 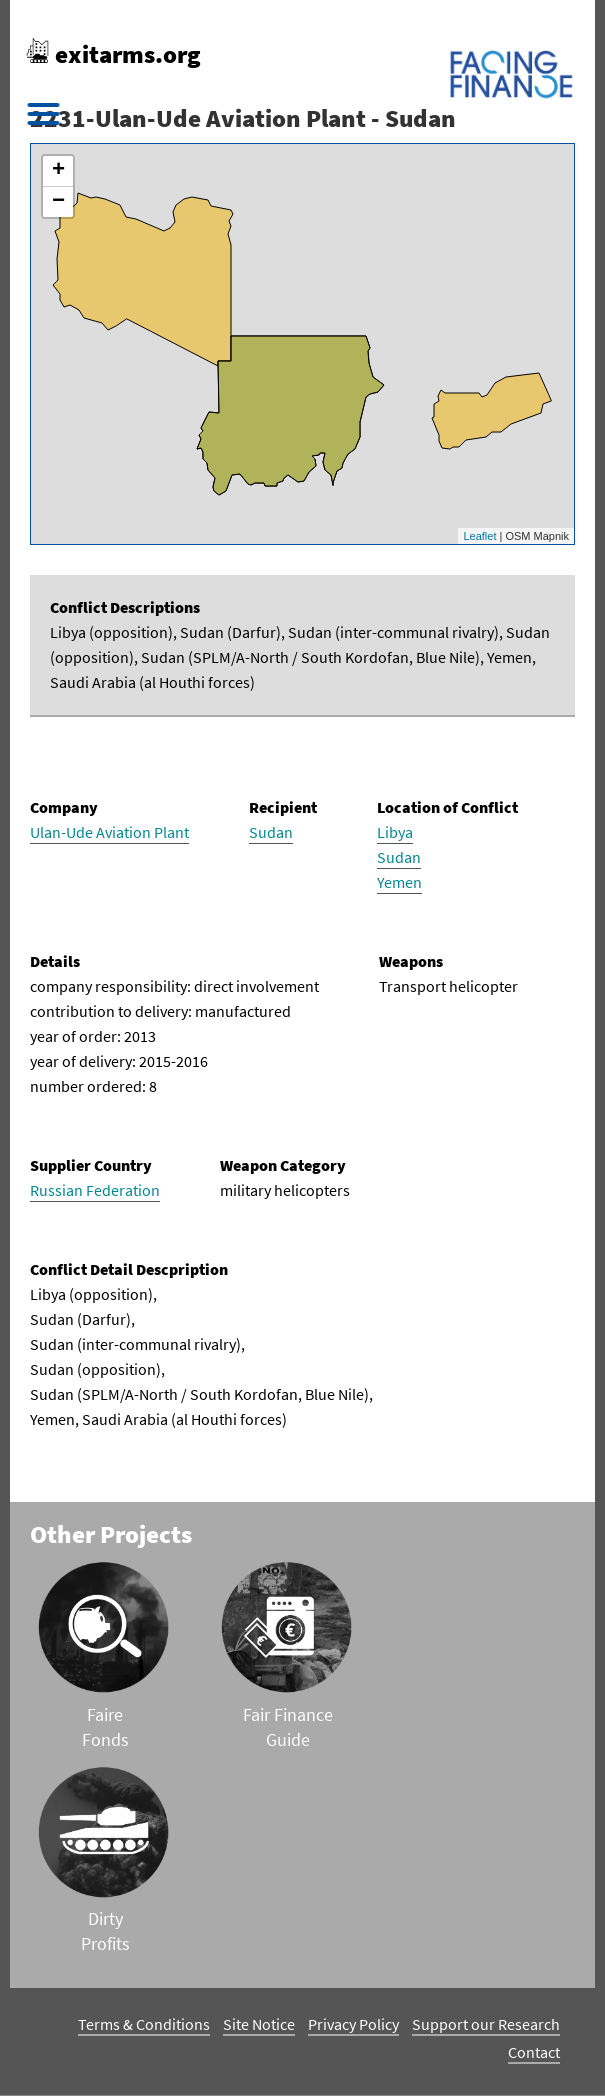 What do you see at coordinates (271, 832) in the screenshot?
I see `Sudan` at bounding box center [271, 832].